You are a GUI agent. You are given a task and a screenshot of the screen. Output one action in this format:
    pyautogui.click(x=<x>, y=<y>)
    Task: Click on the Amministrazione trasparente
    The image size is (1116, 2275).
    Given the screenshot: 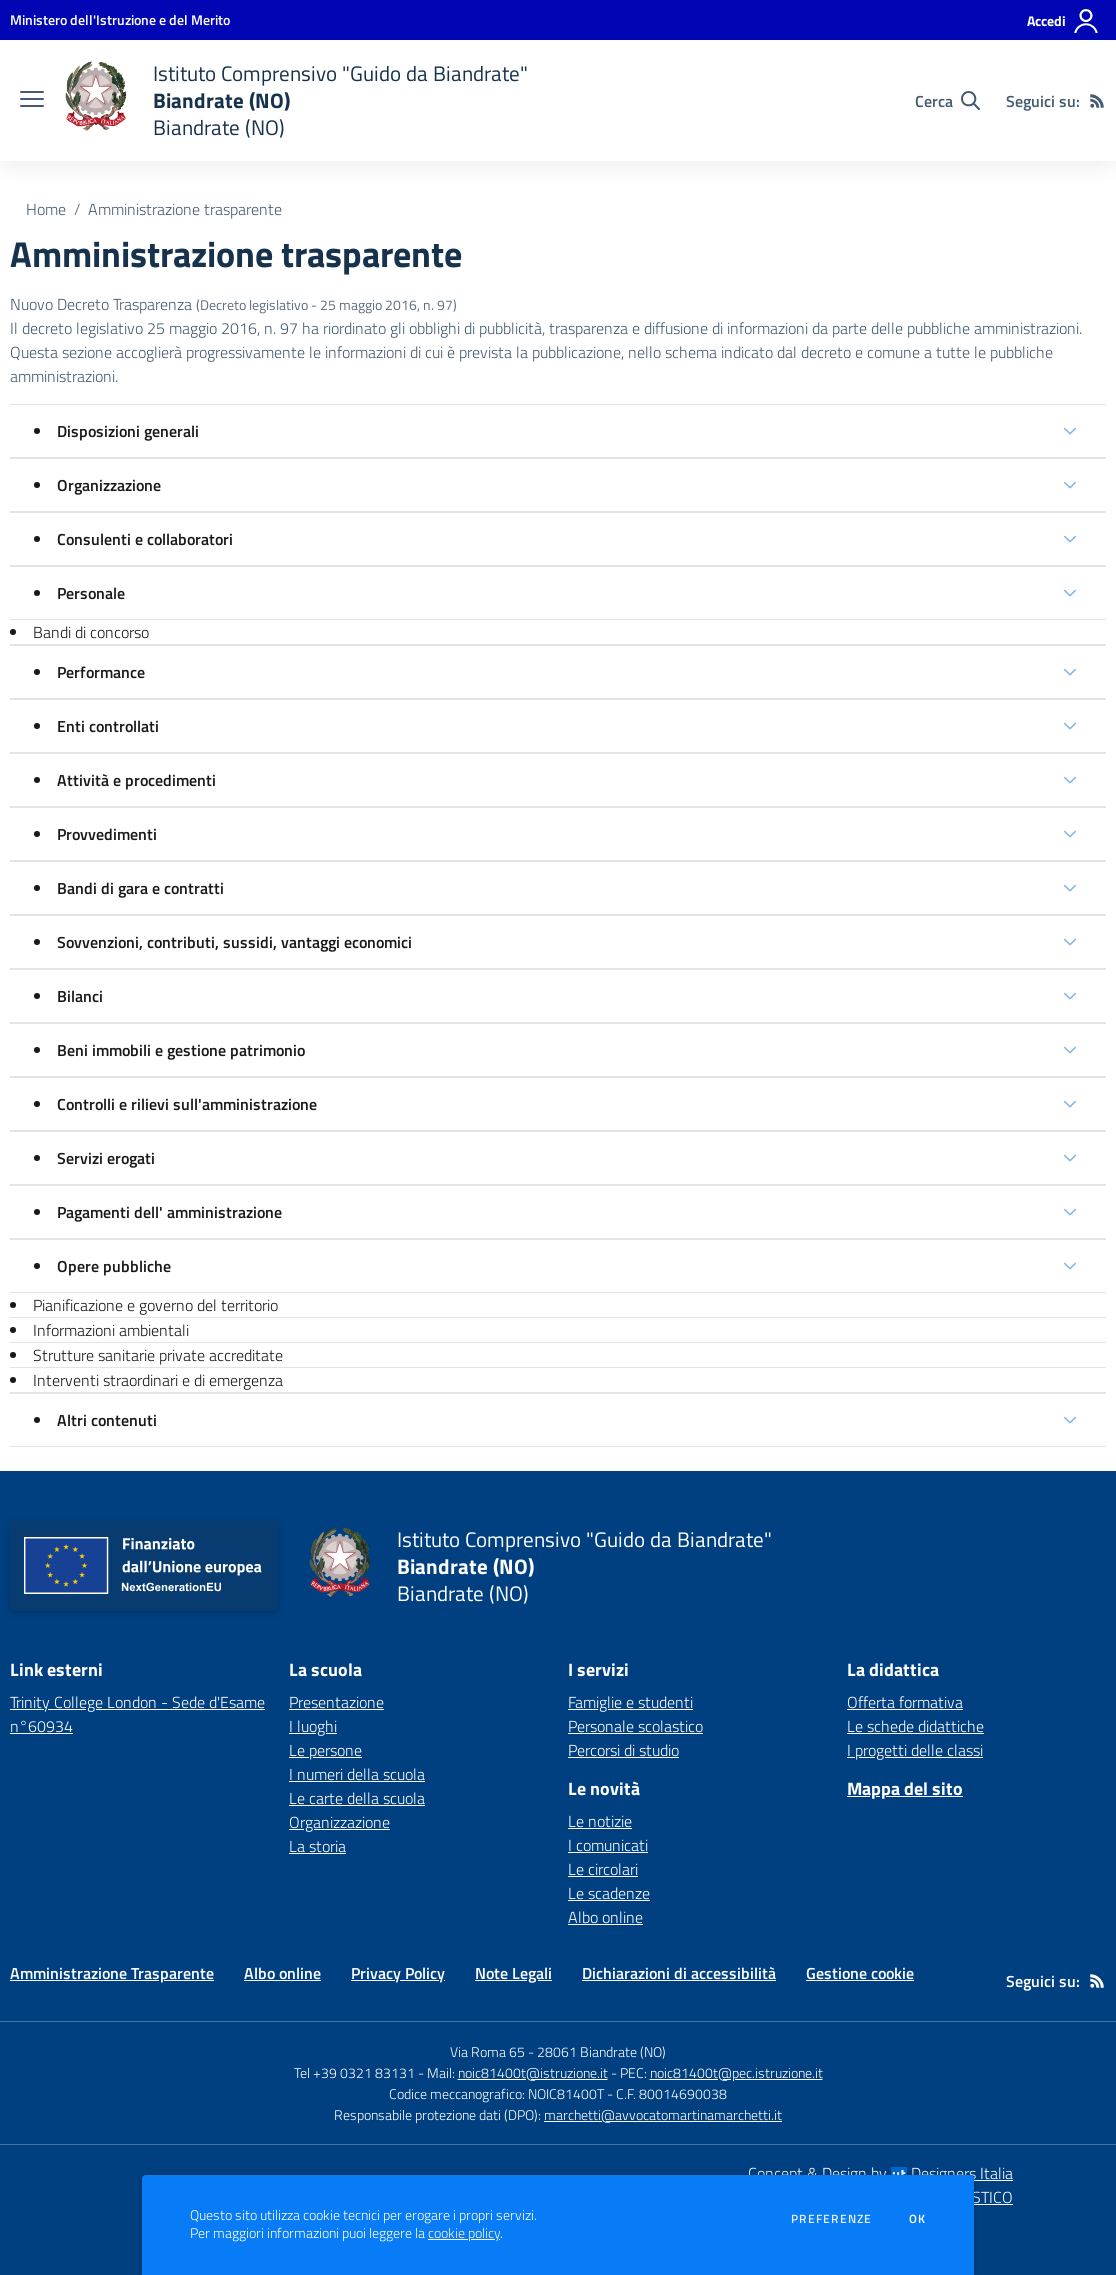 What is the action you would take?
    pyautogui.click(x=185, y=209)
    